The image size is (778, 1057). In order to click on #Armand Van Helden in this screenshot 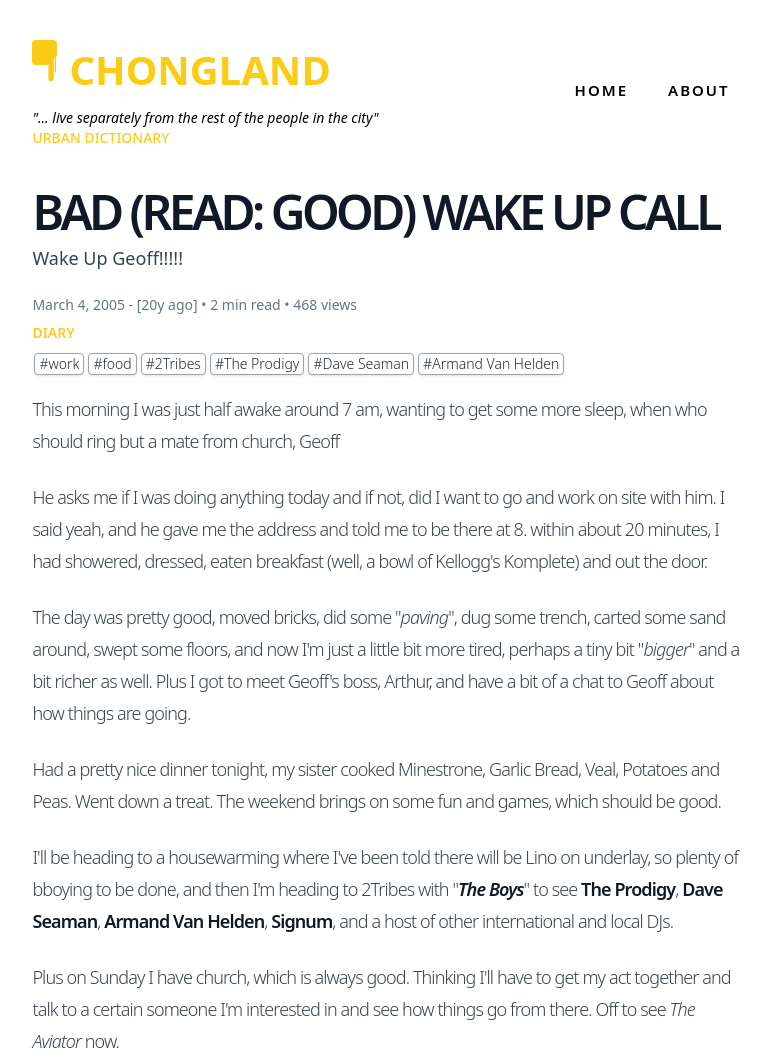, I will do `click(491, 363)`.